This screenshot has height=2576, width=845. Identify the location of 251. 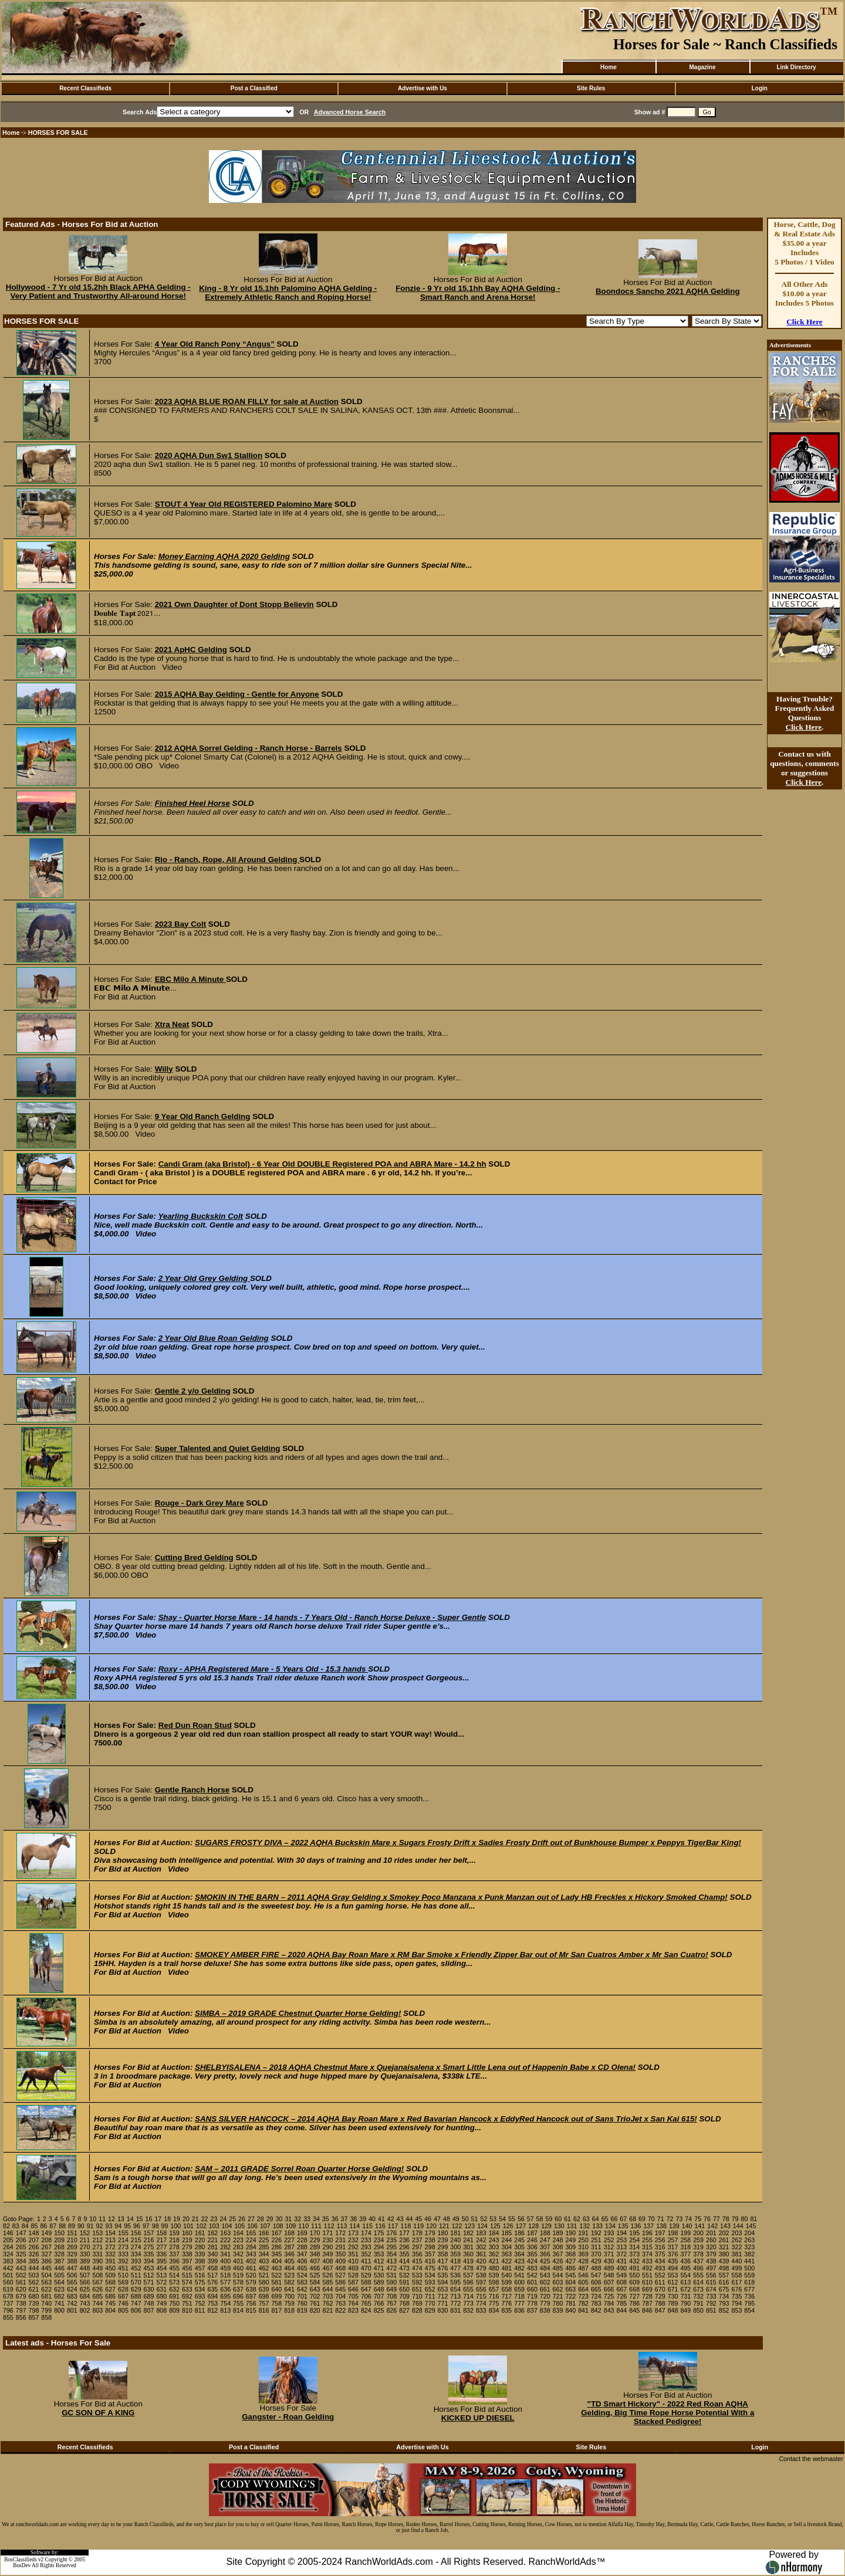
(596, 2239).